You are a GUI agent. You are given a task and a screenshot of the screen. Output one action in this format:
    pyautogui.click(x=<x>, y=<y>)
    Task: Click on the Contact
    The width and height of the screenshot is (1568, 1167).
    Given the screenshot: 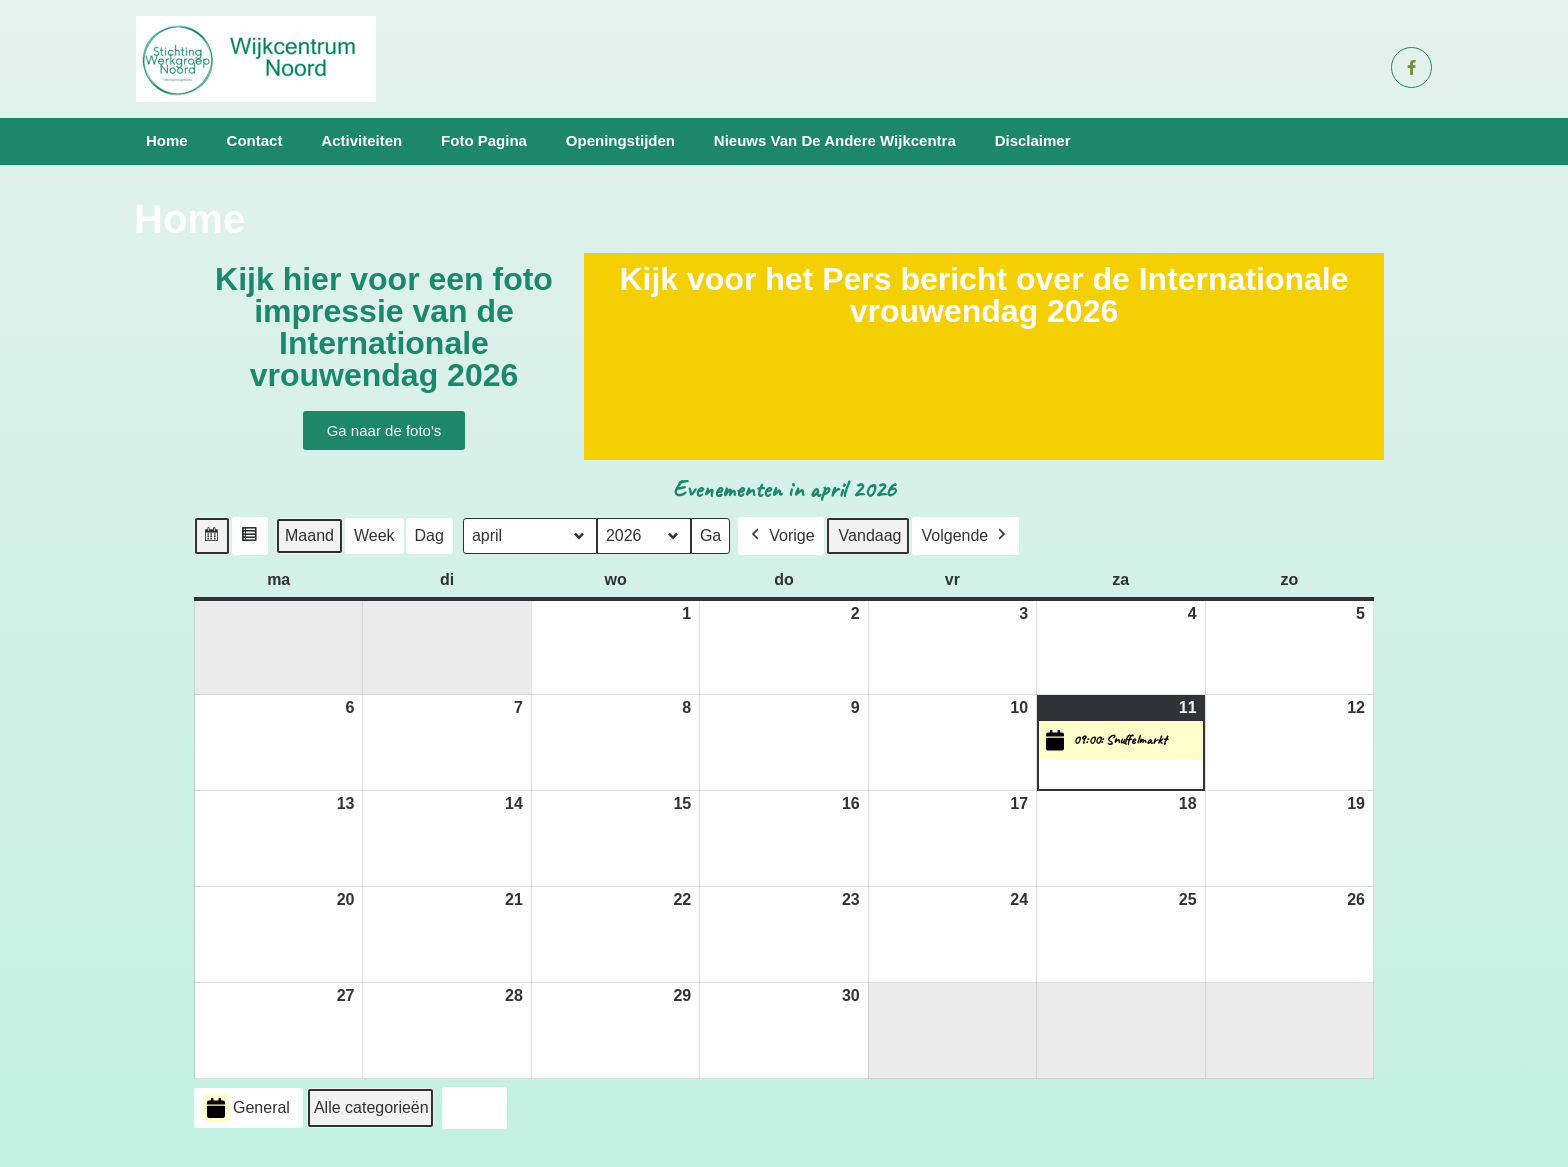 What is the action you would take?
    pyautogui.click(x=255, y=140)
    